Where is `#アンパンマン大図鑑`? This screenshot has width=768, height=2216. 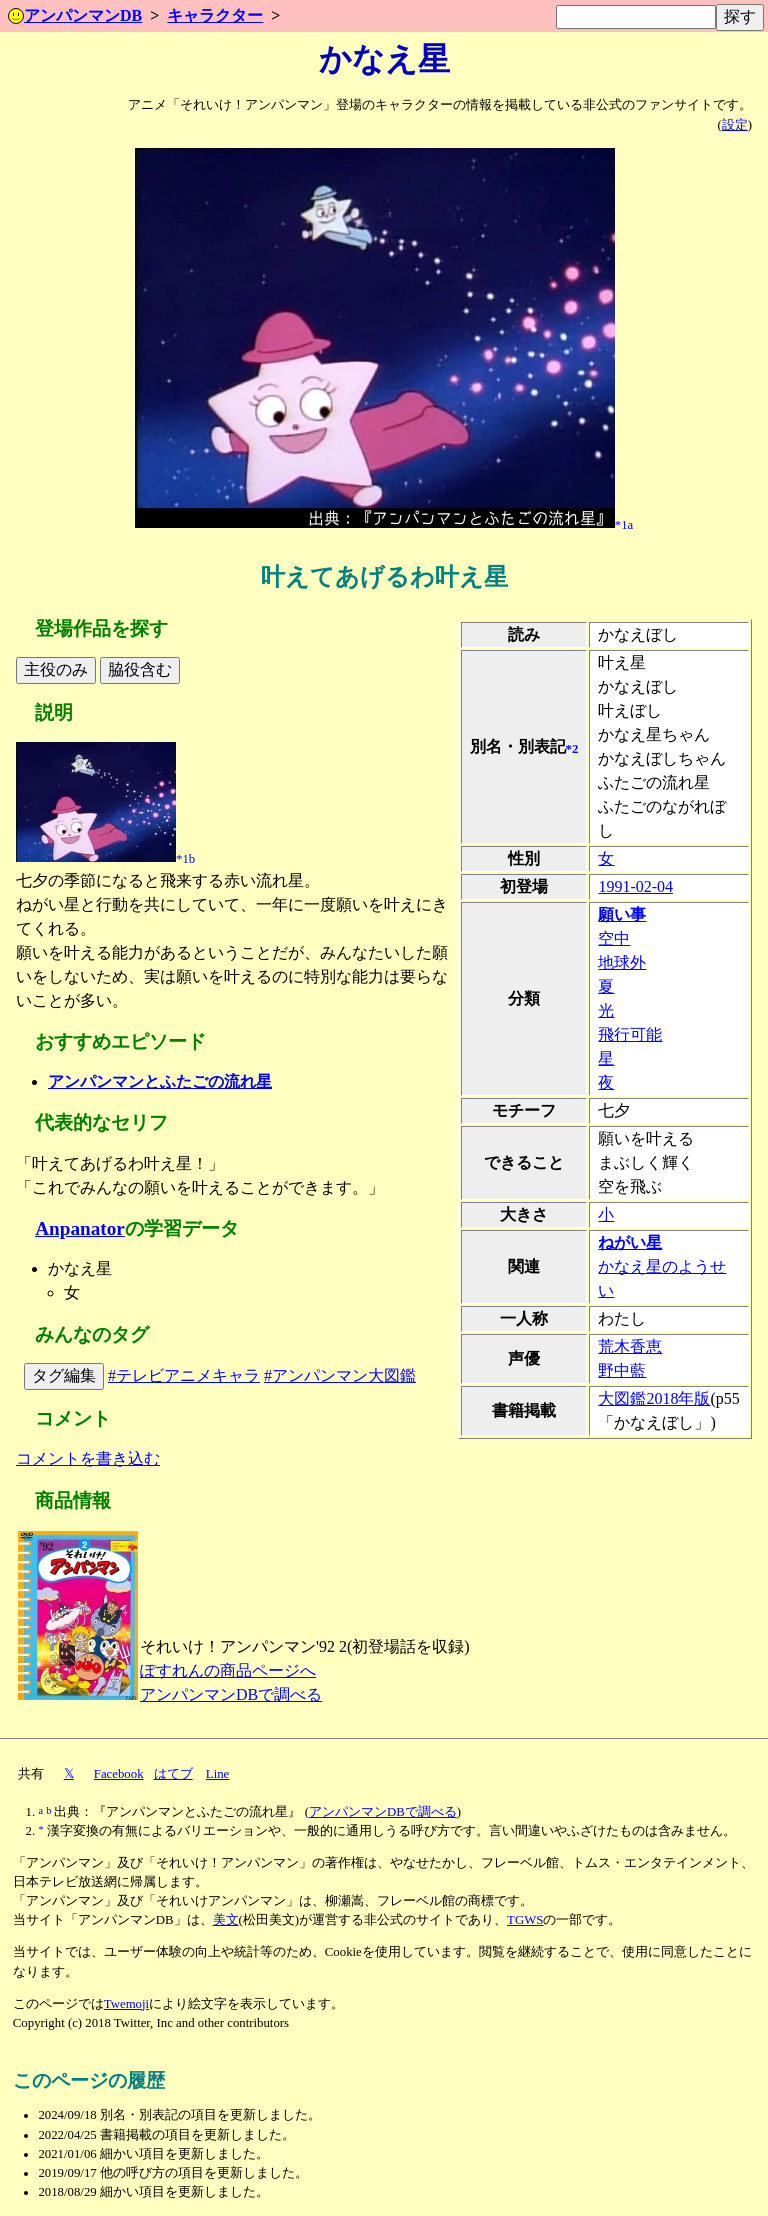
#アンパンマン大図鑑 is located at coordinates (340, 1375).